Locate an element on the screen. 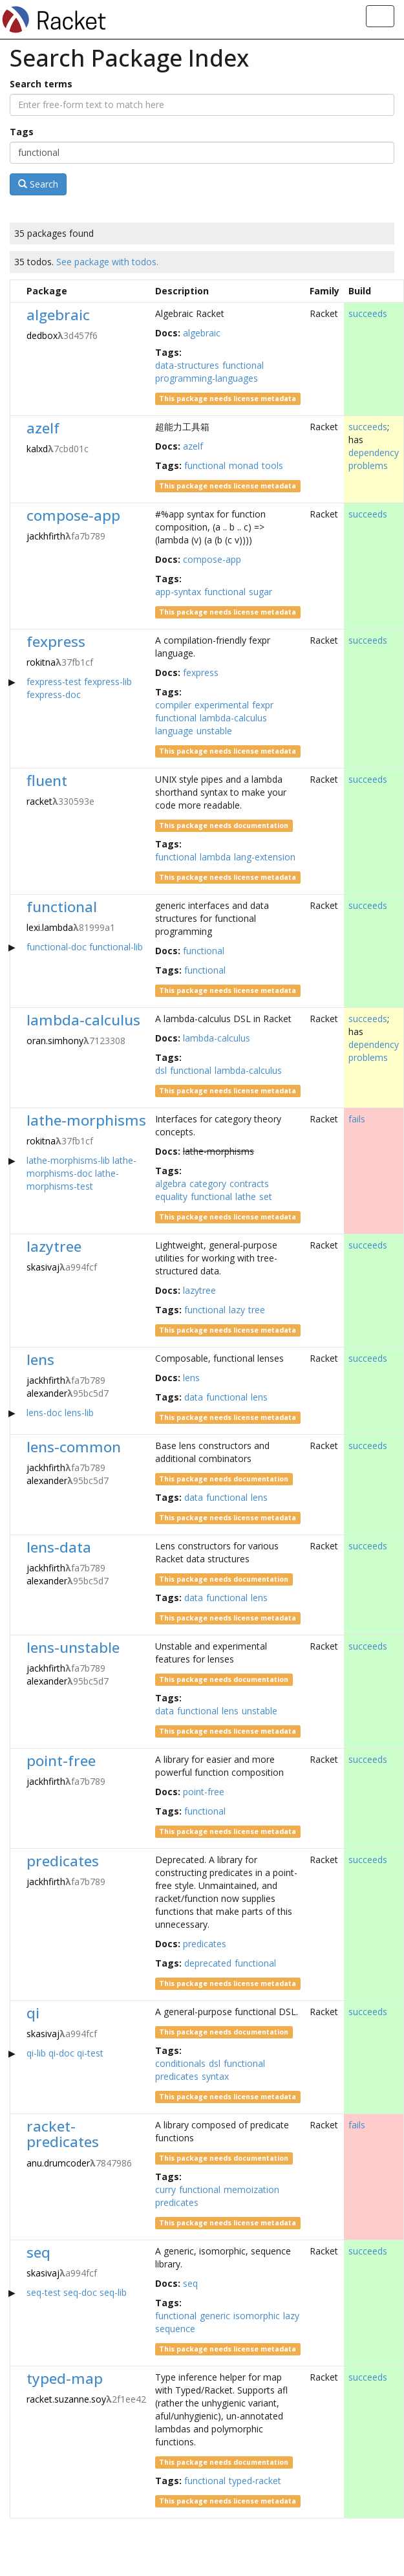 The height and width of the screenshot is (2576, 404). category is located at coordinates (207, 1183).